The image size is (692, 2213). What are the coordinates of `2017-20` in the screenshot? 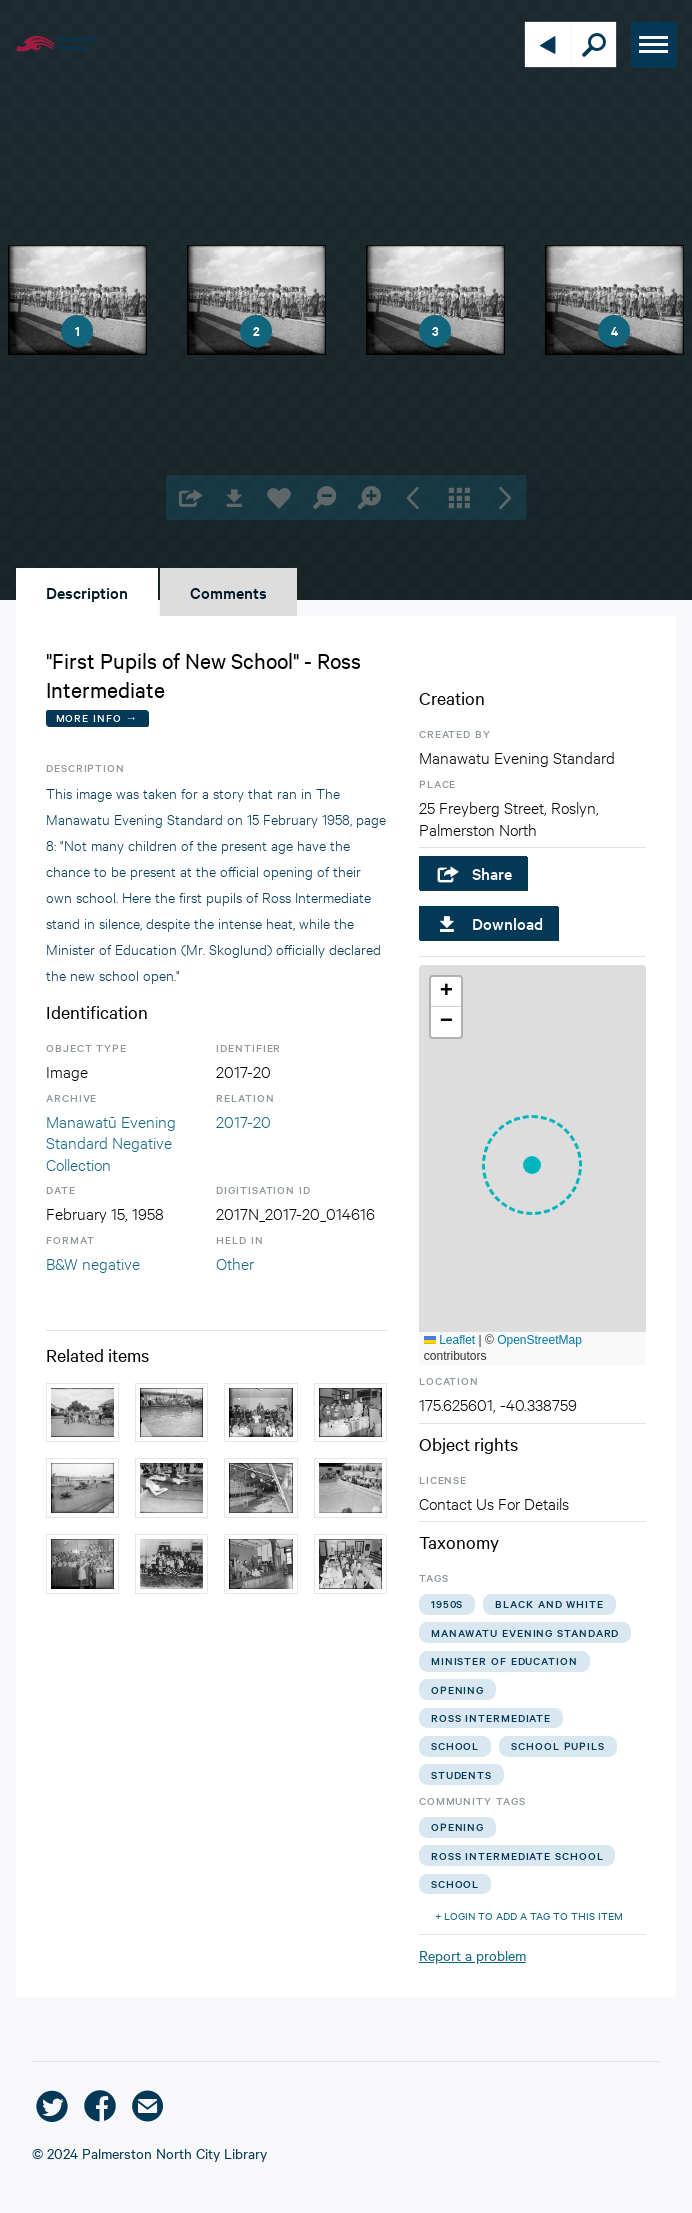 It's located at (243, 1120).